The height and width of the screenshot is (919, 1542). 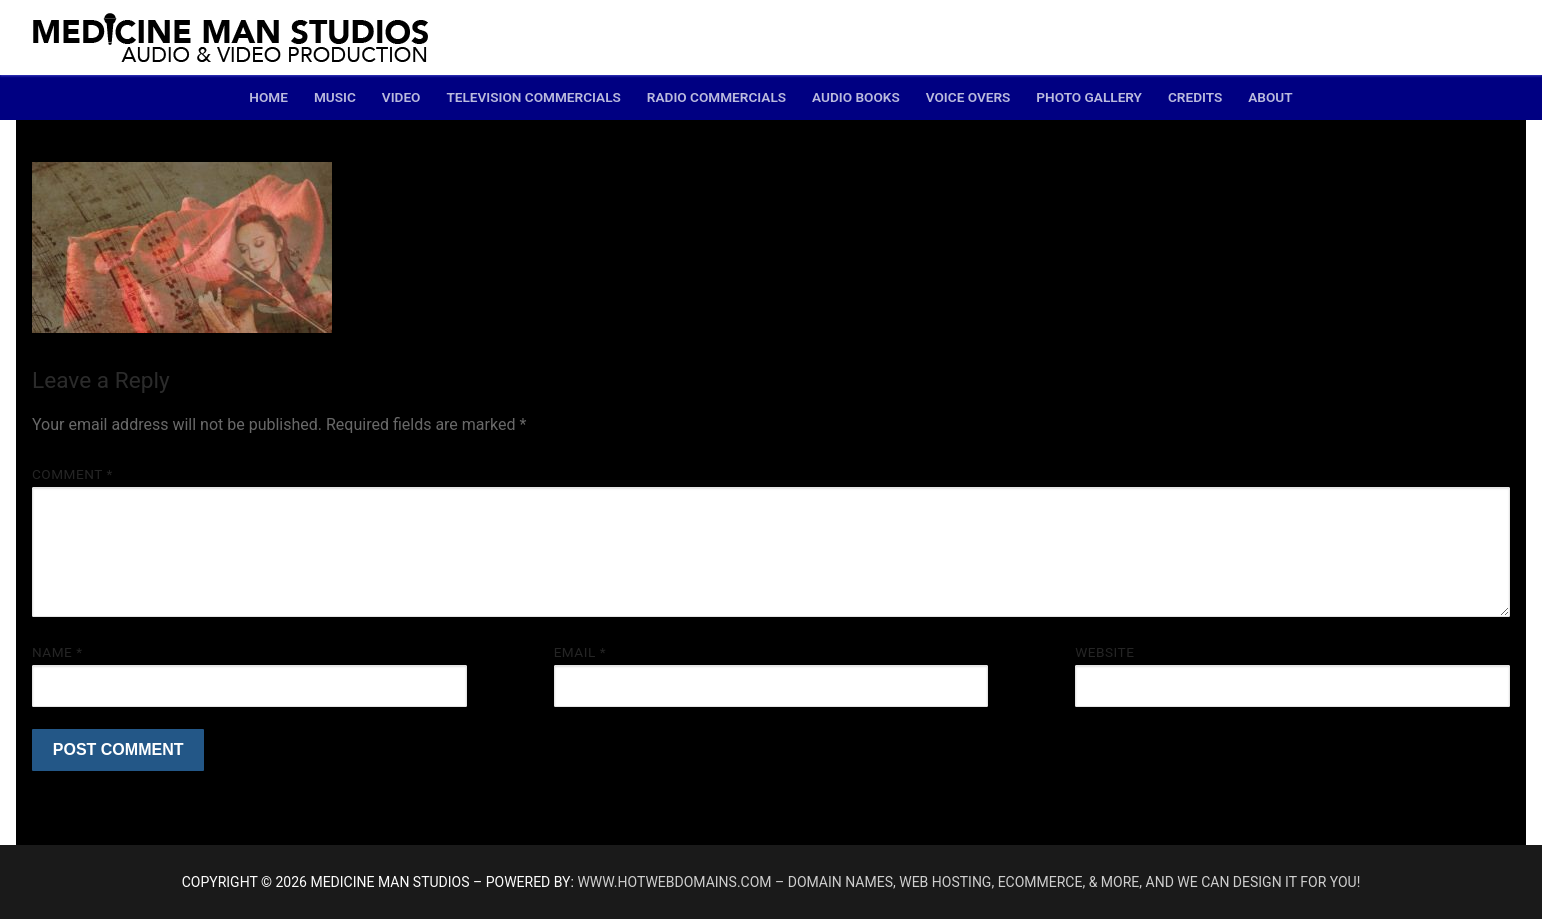 What do you see at coordinates (580, 652) in the screenshot?
I see `Email` at bounding box center [580, 652].